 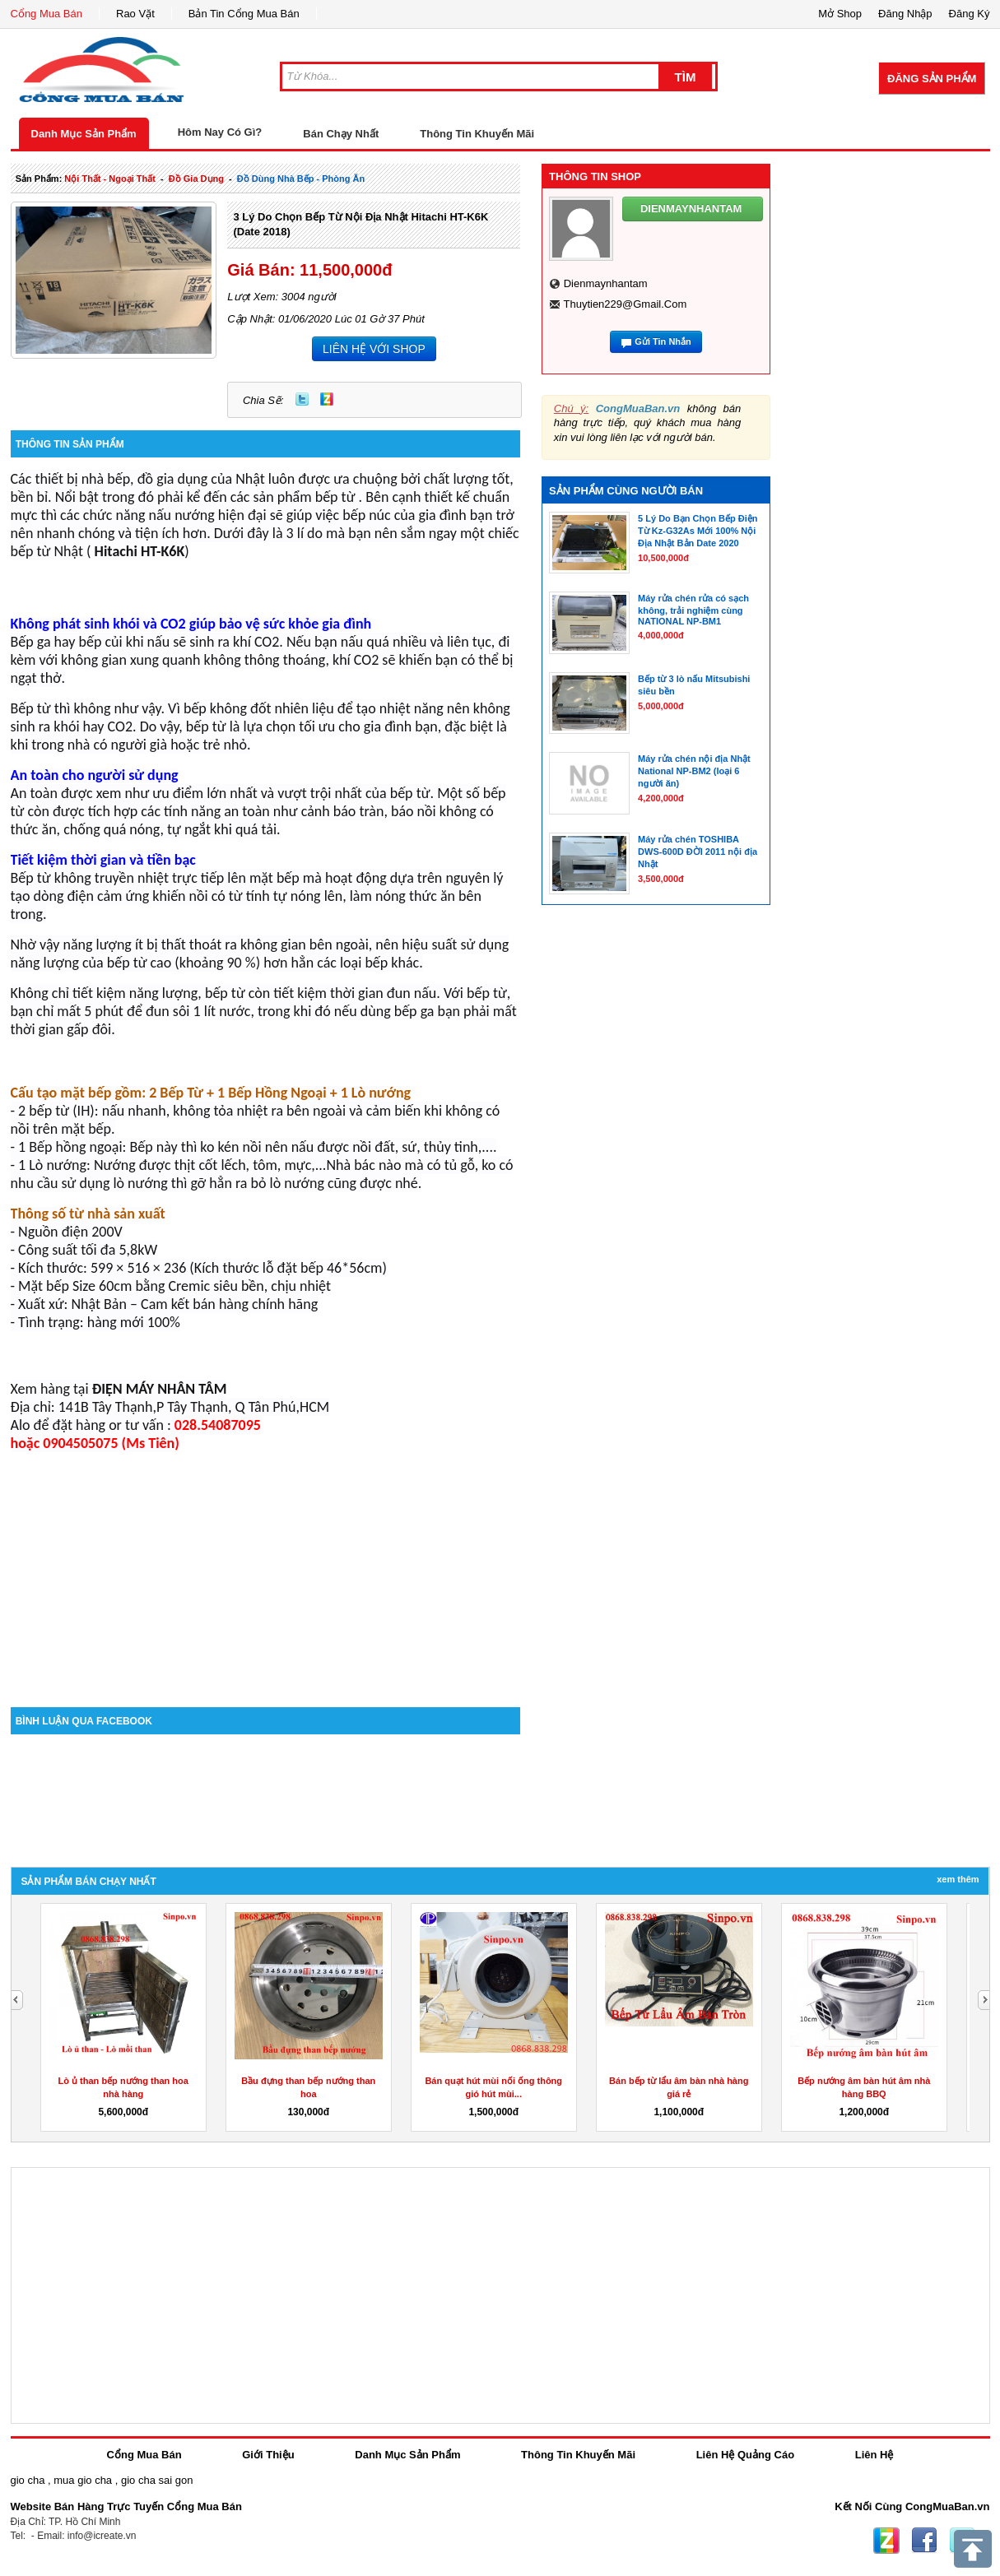 What do you see at coordinates (341, 134) in the screenshot?
I see `Bán Chạy Nhất` at bounding box center [341, 134].